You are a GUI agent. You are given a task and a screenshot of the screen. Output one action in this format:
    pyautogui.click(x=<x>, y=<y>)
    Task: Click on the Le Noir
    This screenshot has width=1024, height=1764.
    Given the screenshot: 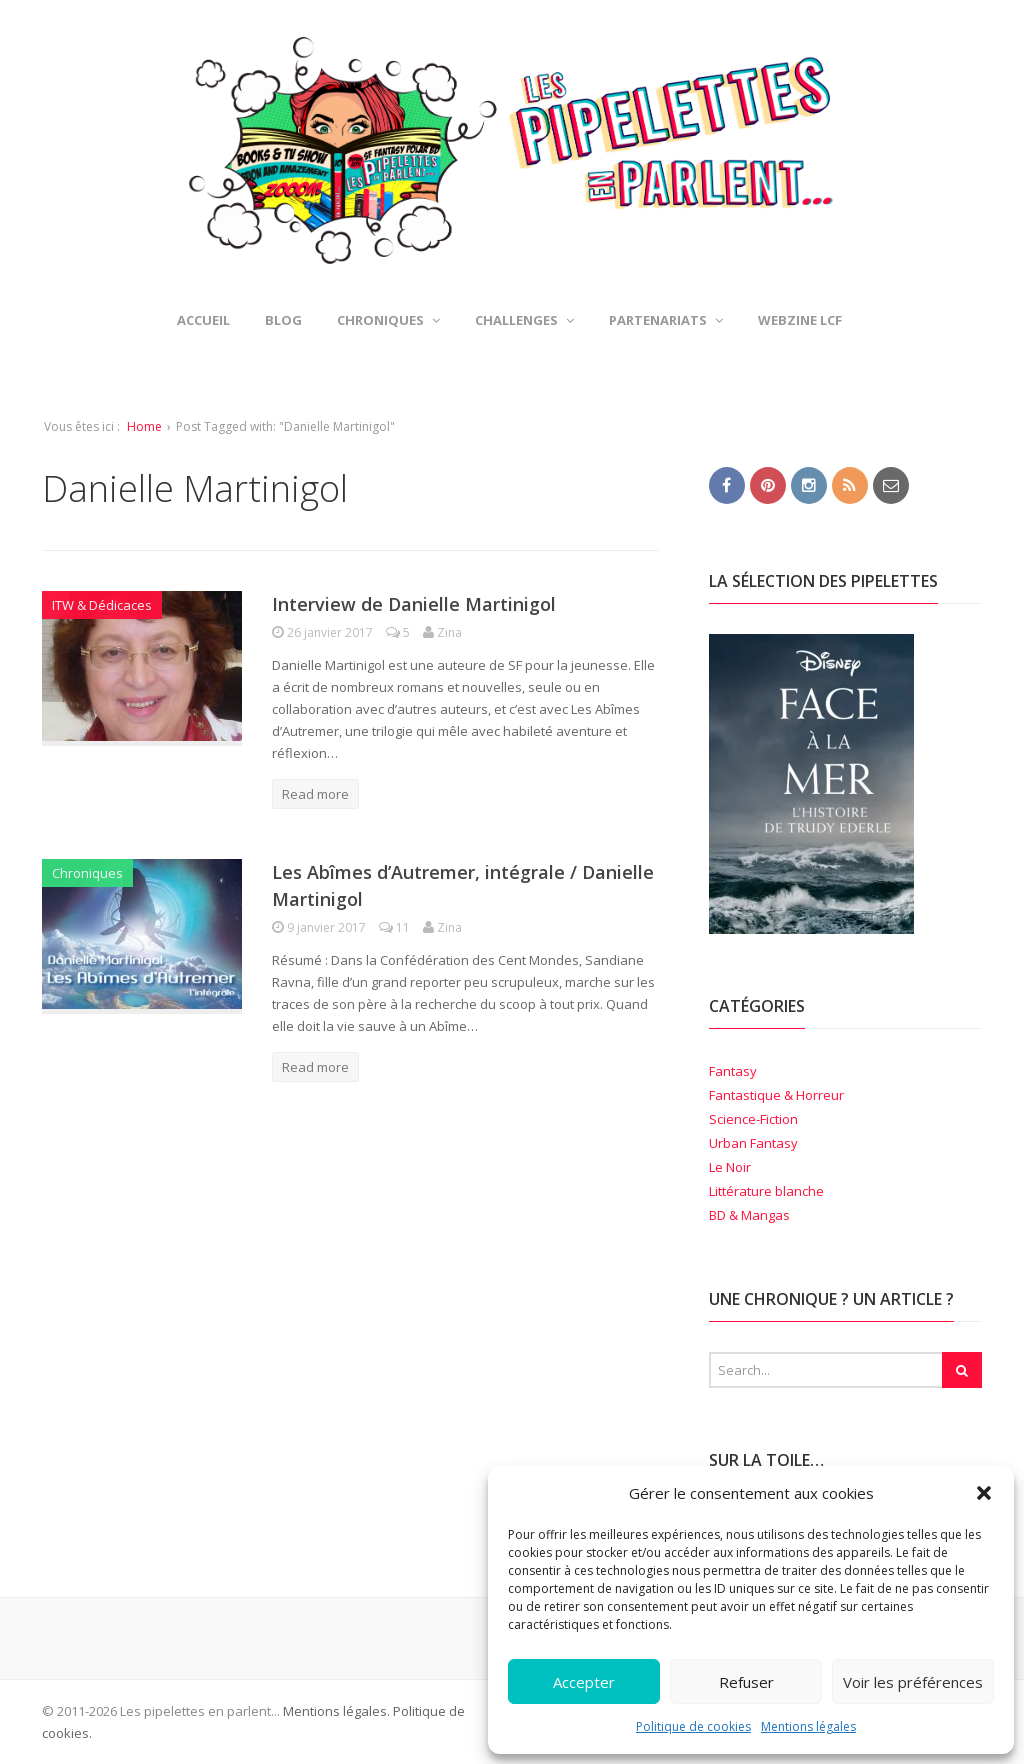 What is the action you would take?
    pyautogui.click(x=730, y=1167)
    